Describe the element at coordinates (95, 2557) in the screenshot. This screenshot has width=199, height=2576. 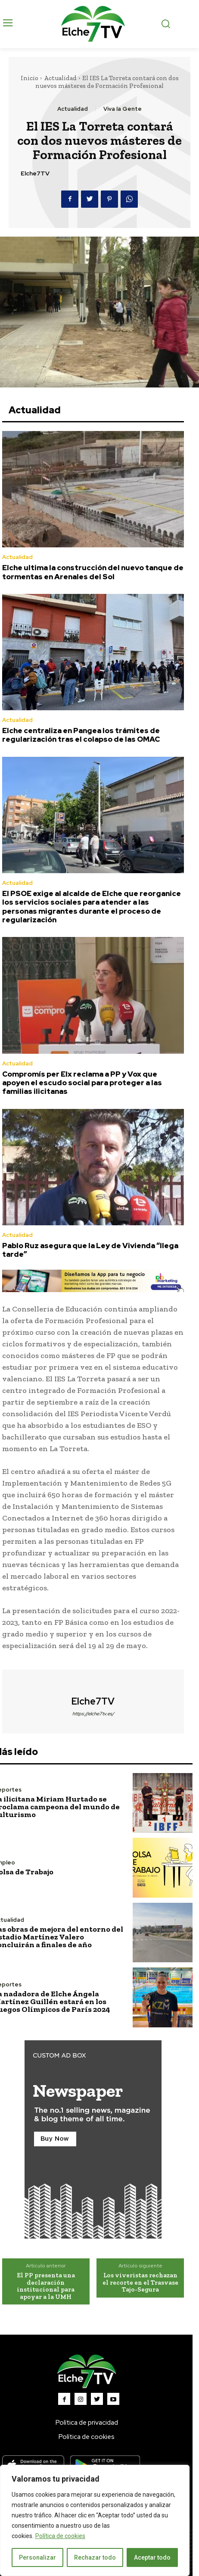
I see `Rechazar todo` at that location.